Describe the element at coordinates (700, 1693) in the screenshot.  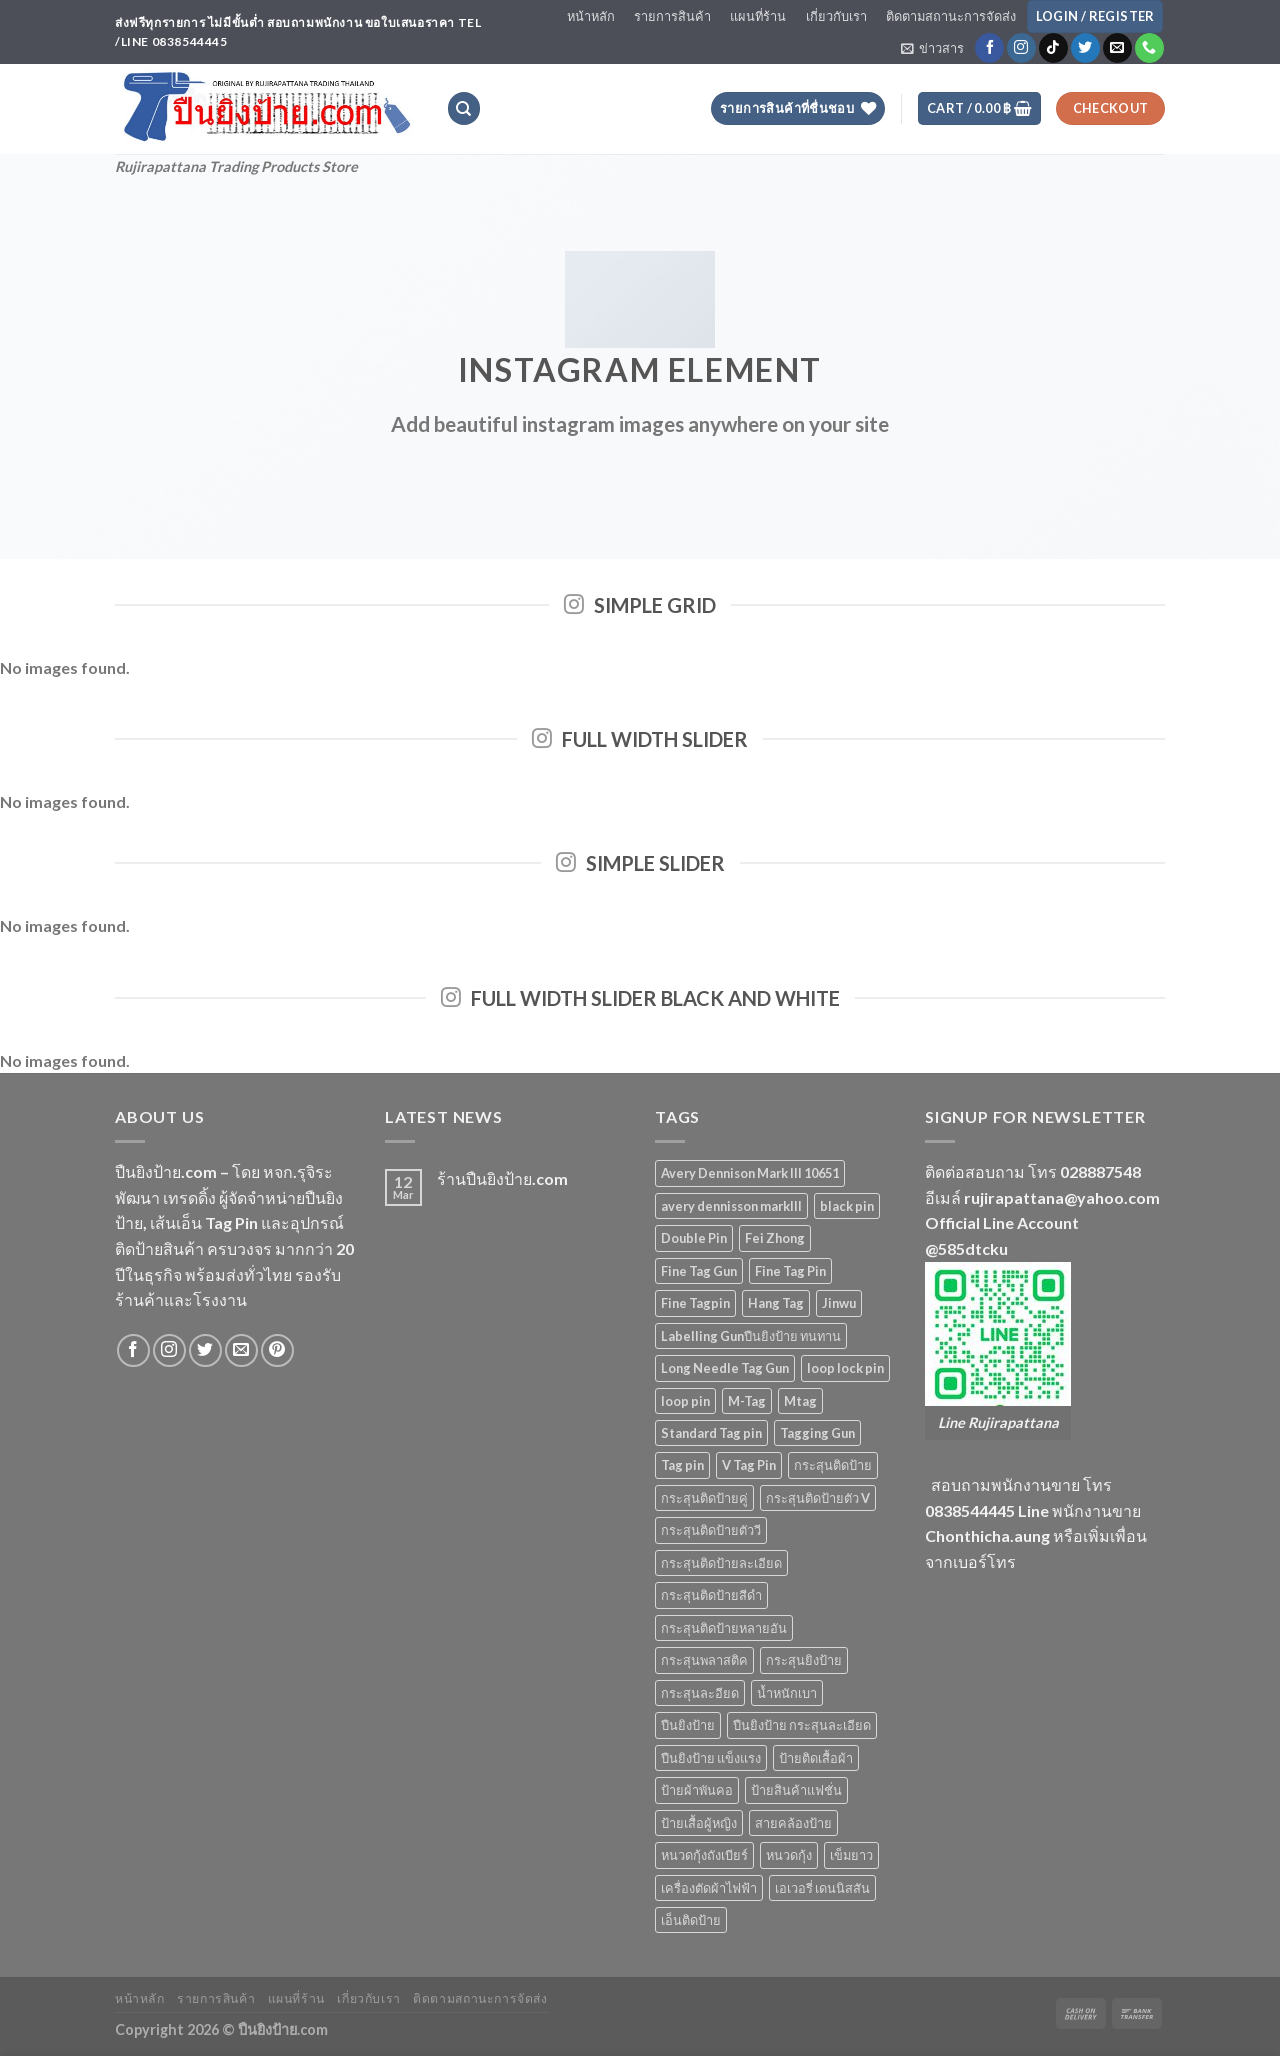
I see `กระสุนละอียด [กระสุนละอียด (2 products)]` at that location.